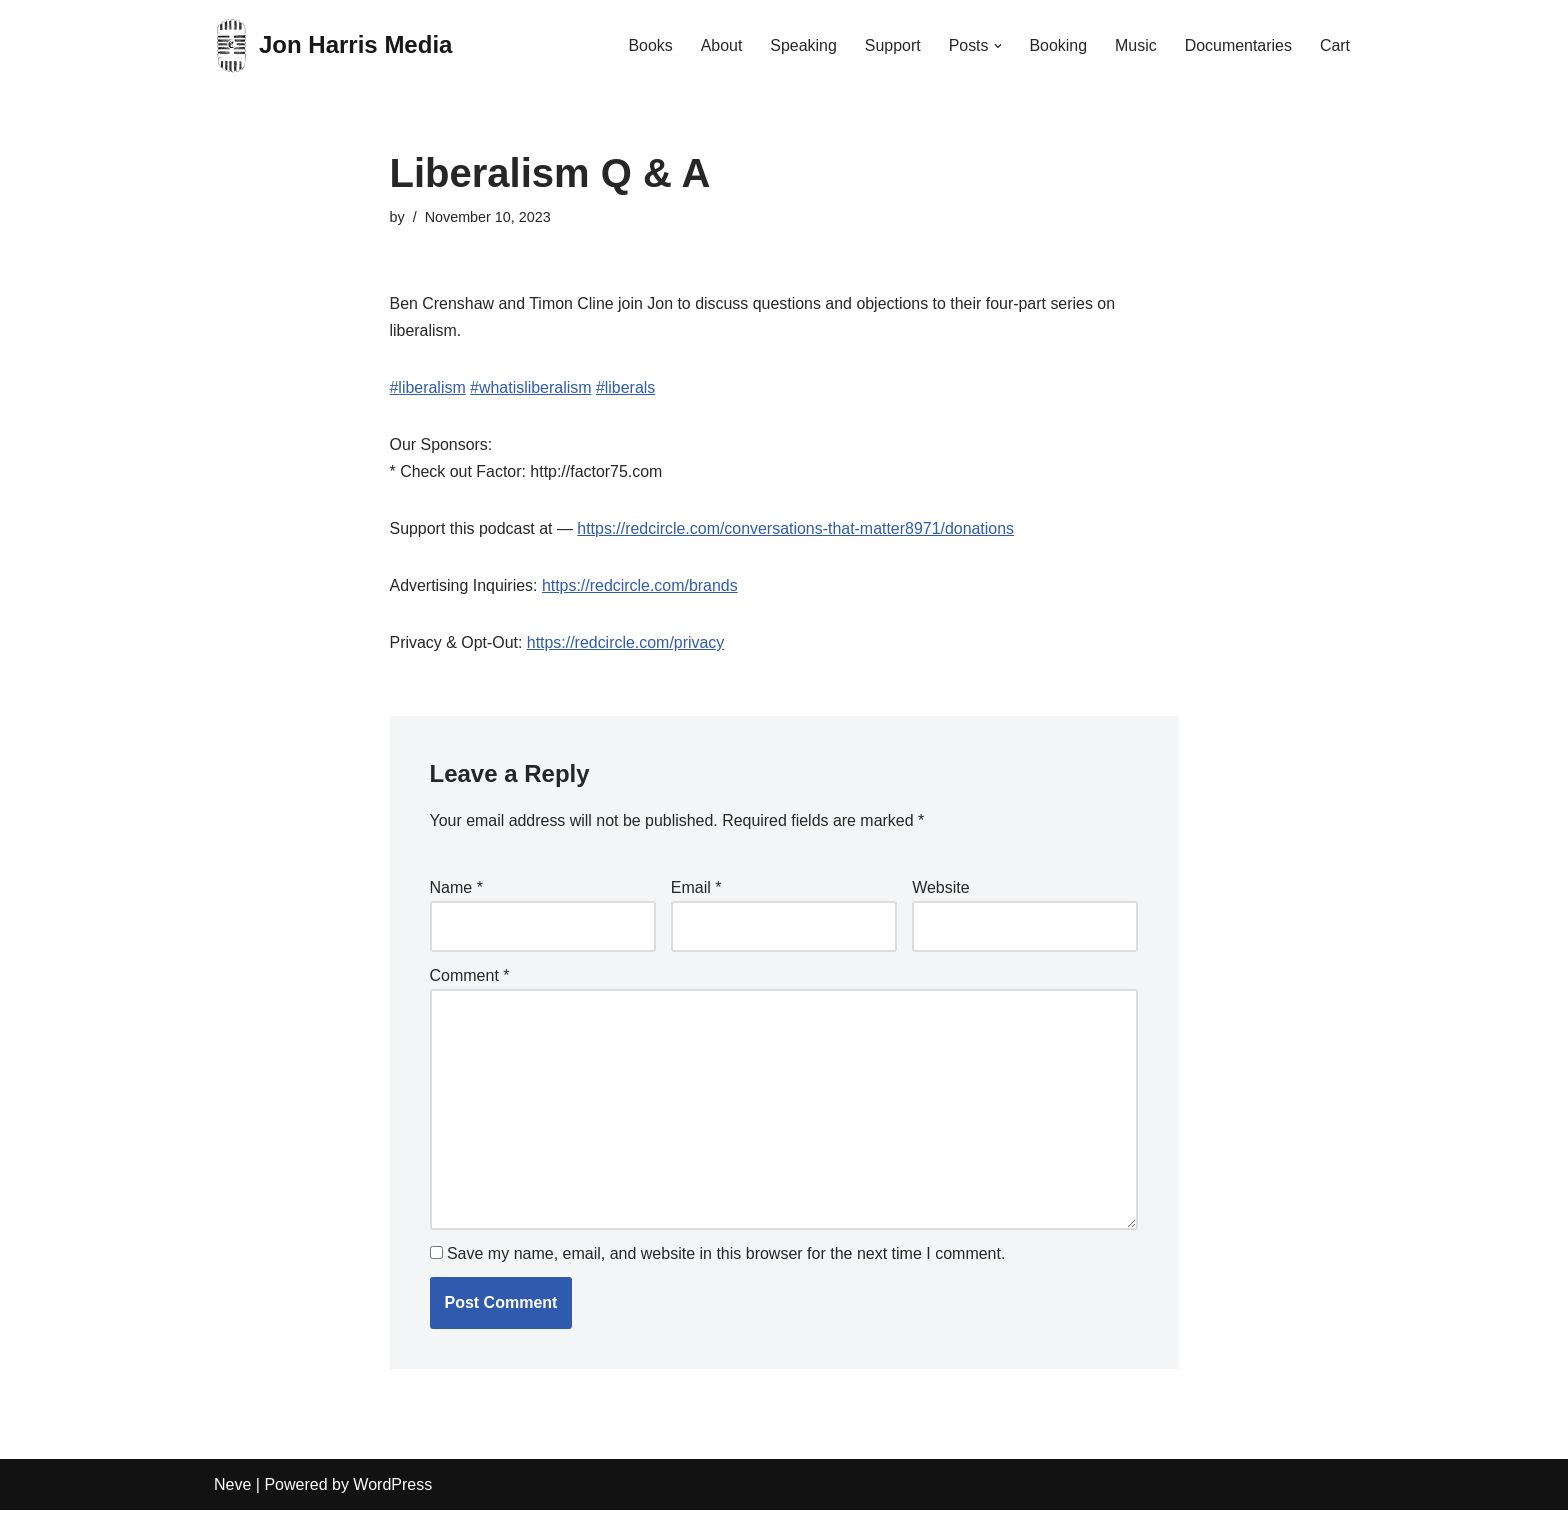 Image resolution: width=1568 pixels, height=1513 pixels. What do you see at coordinates (726, 1256) in the screenshot?
I see `Save my name, email, and website in this browser for the next time I comment.` at bounding box center [726, 1256].